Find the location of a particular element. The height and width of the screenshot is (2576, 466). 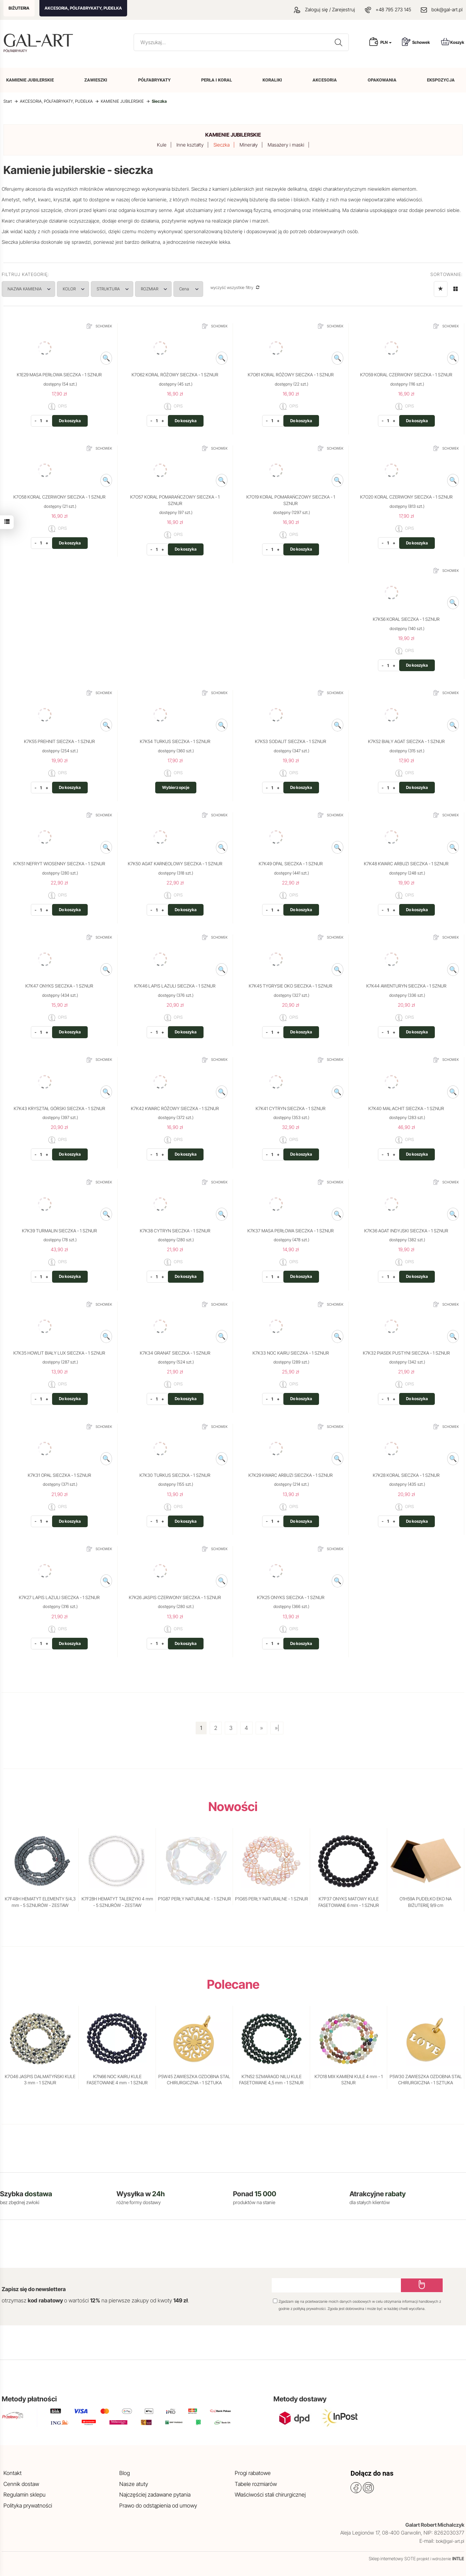

+48 795 273 145 is located at coordinates (393, 9).